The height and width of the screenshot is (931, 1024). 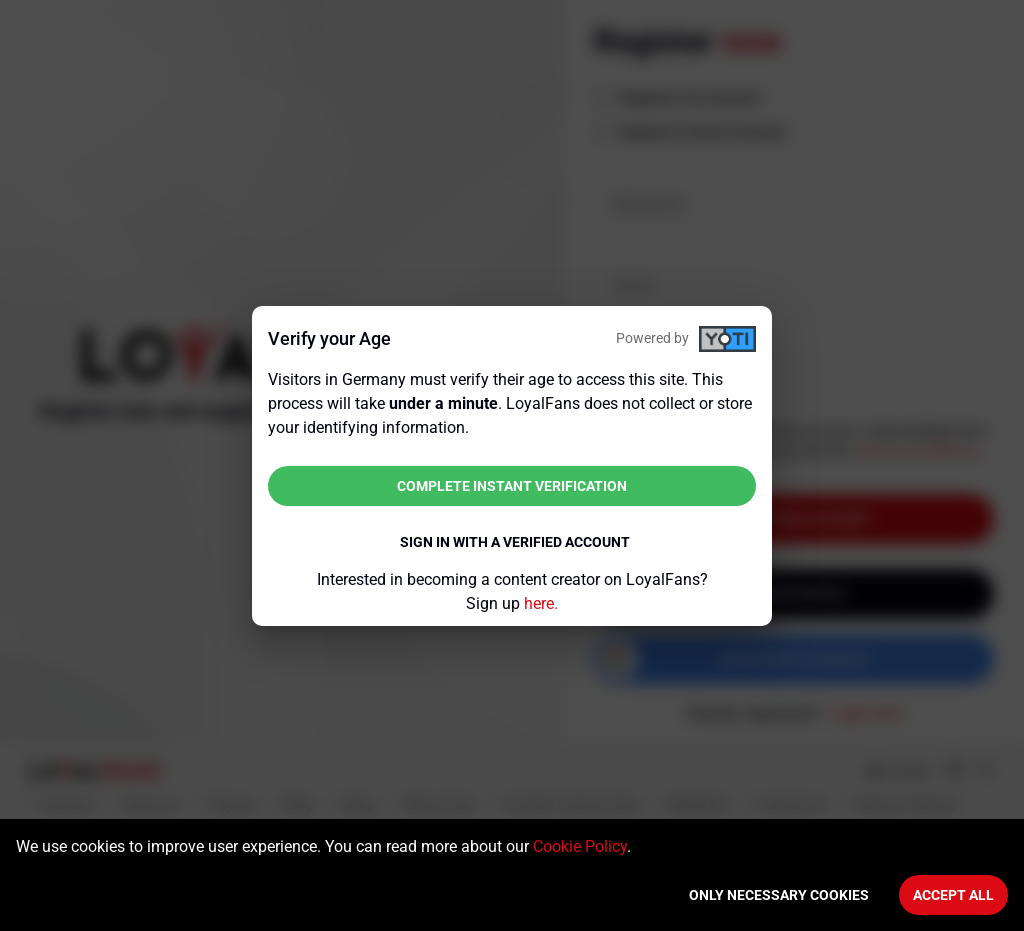 What do you see at coordinates (541, 603) in the screenshot?
I see `here.` at bounding box center [541, 603].